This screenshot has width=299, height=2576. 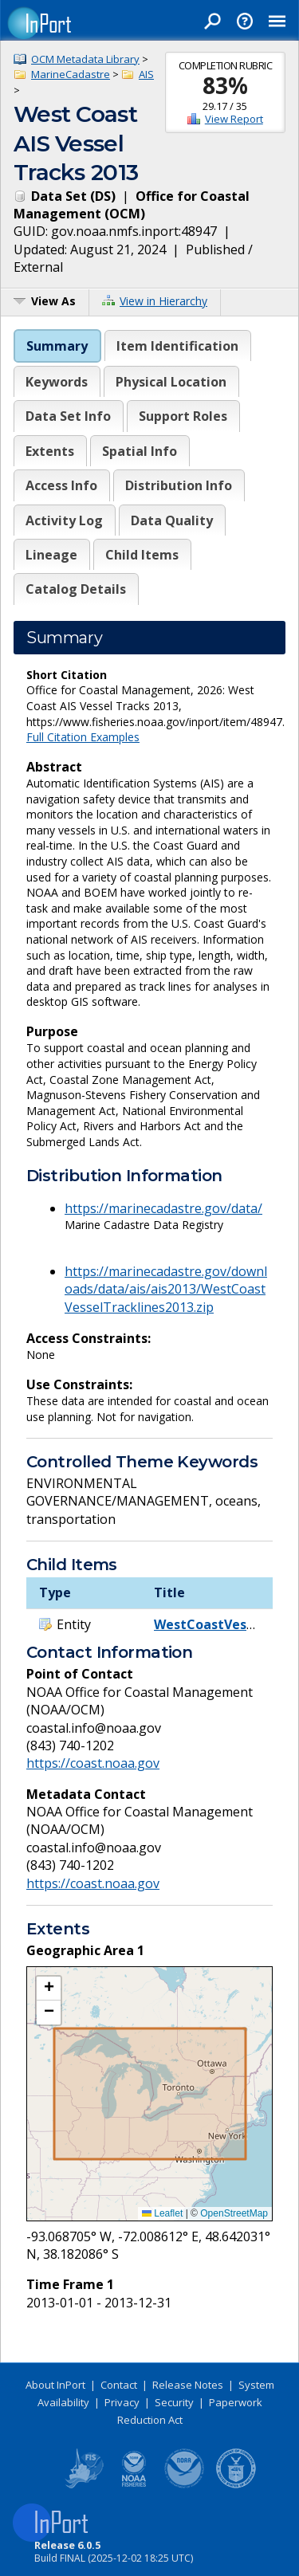 I want to click on 83%, so click(x=225, y=85).